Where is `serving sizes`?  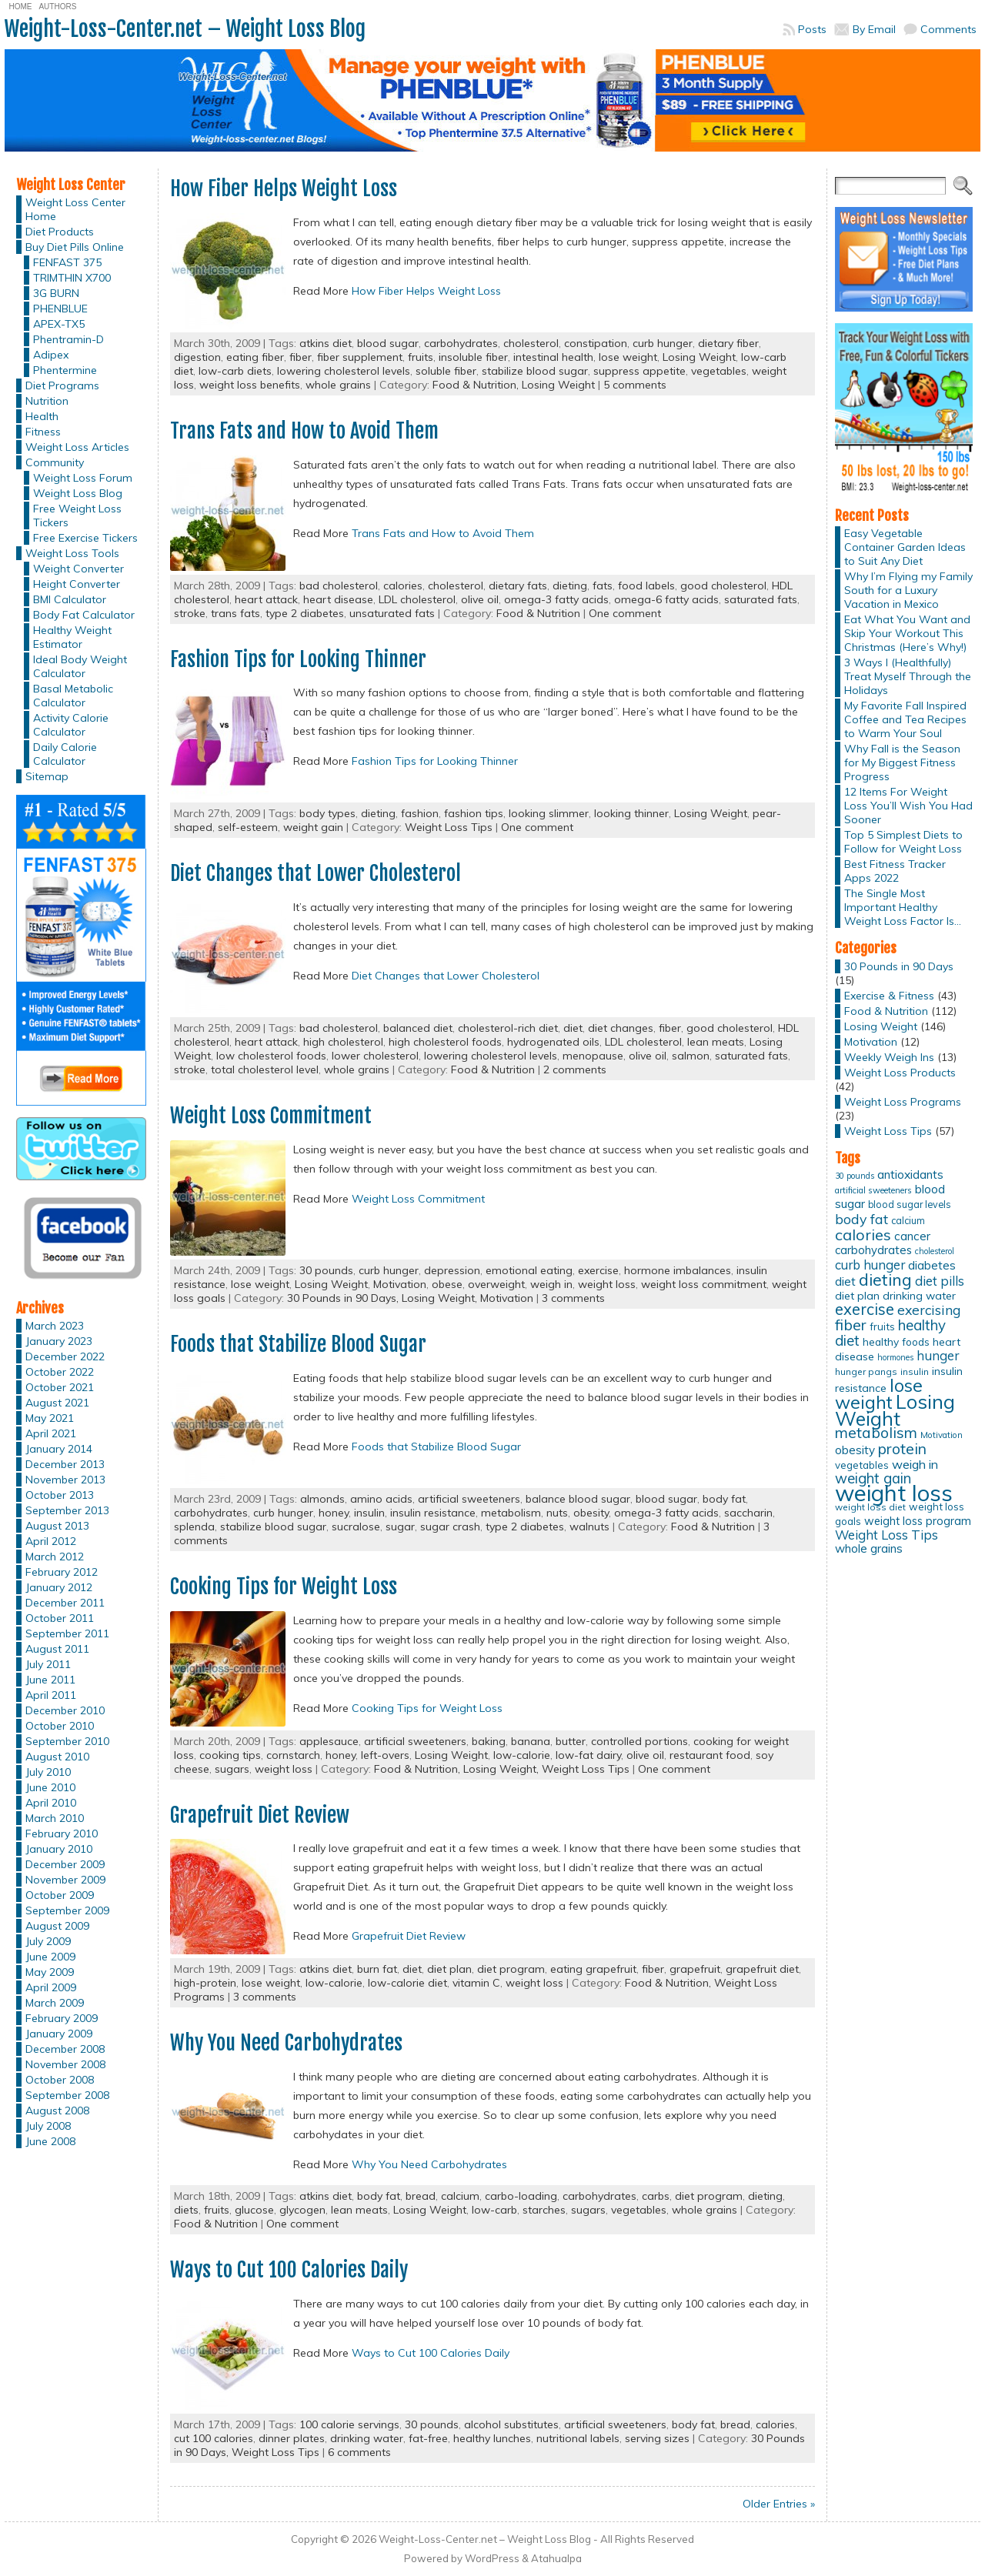
serving sizes is located at coordinates (657, 2438).